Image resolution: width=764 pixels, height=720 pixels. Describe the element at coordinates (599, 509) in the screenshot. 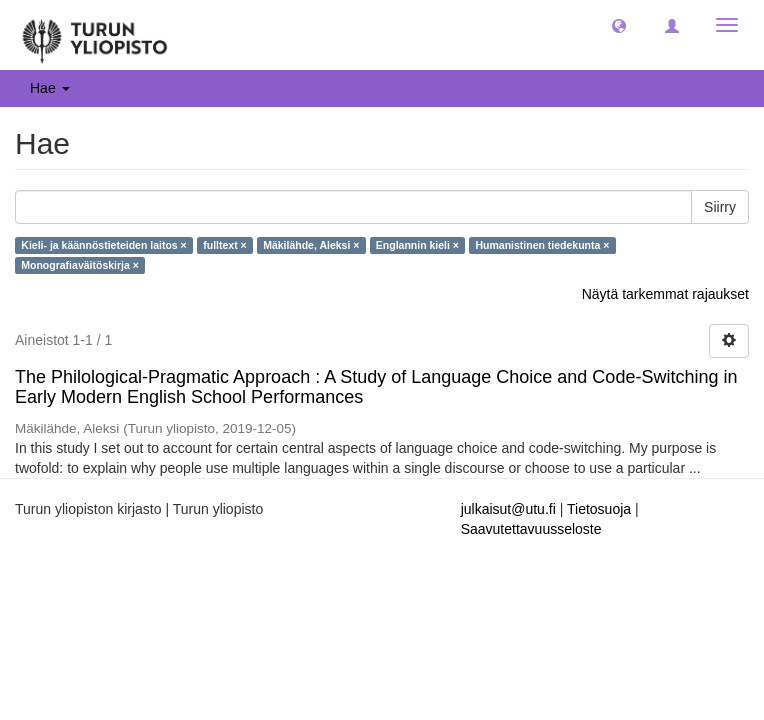

I see `Tietosuoja` at that location.